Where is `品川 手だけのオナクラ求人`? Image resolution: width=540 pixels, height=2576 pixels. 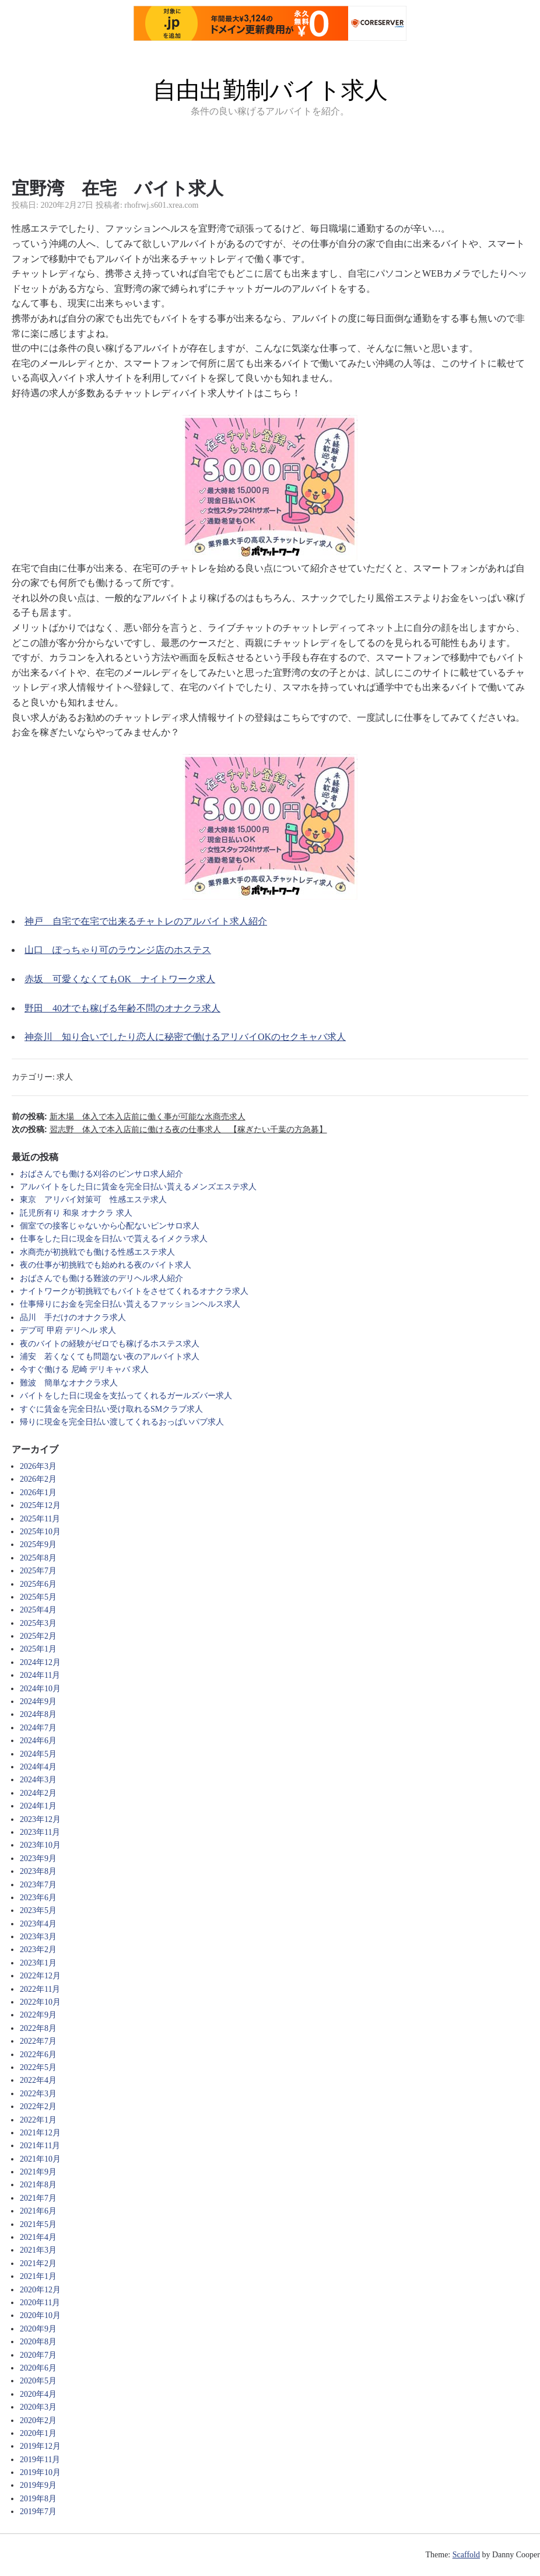 品川 手だけのオナクラ求人 is located at coordinates (73, 1317).